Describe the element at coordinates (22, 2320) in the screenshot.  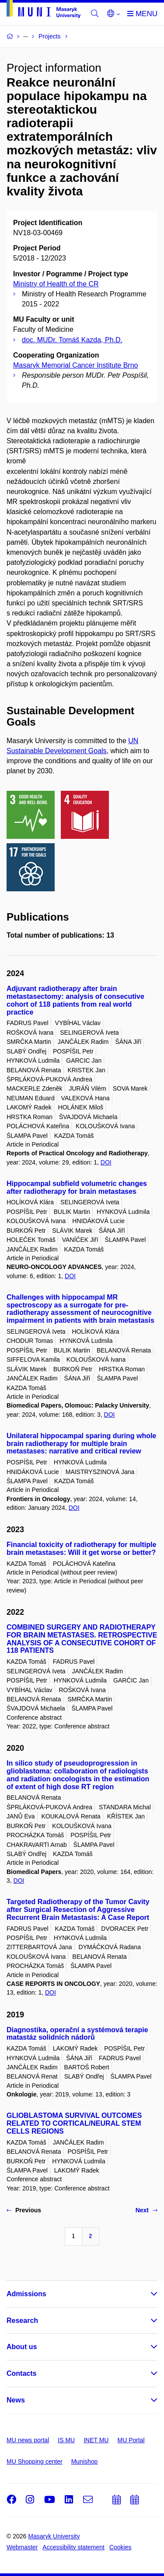
I see `Research` at that location.